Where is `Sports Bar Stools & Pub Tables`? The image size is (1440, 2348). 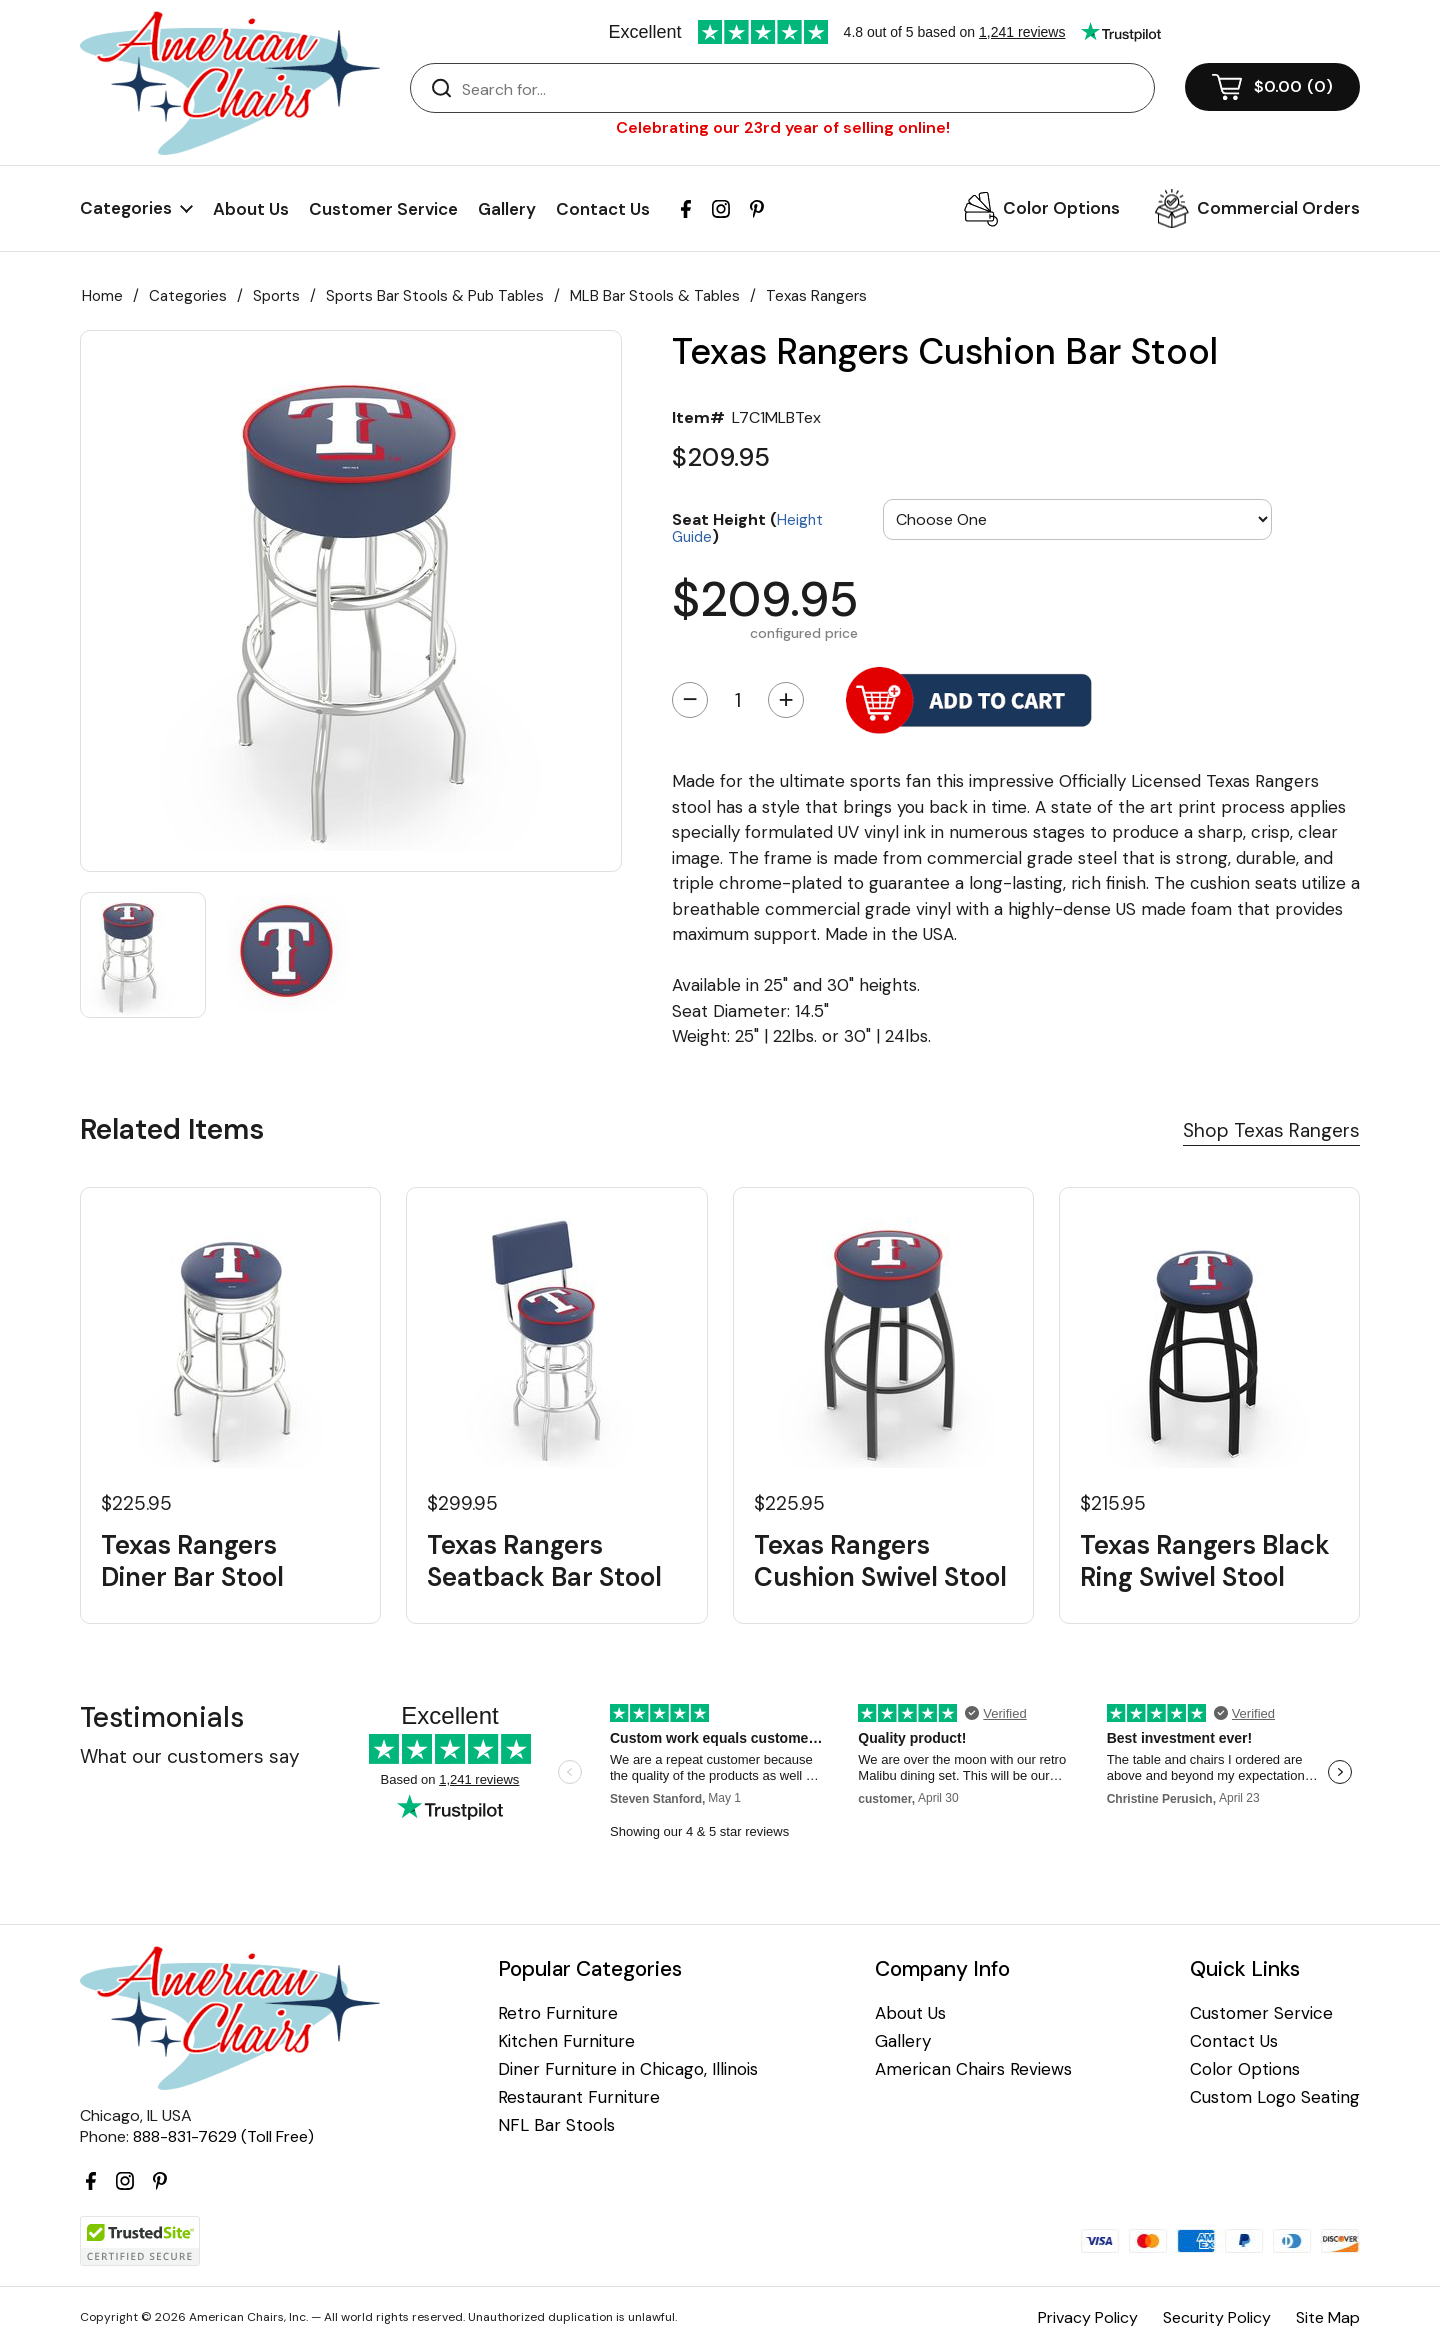 Sports Bar Stools & Pub Tables is located at coordinates (435, 296).